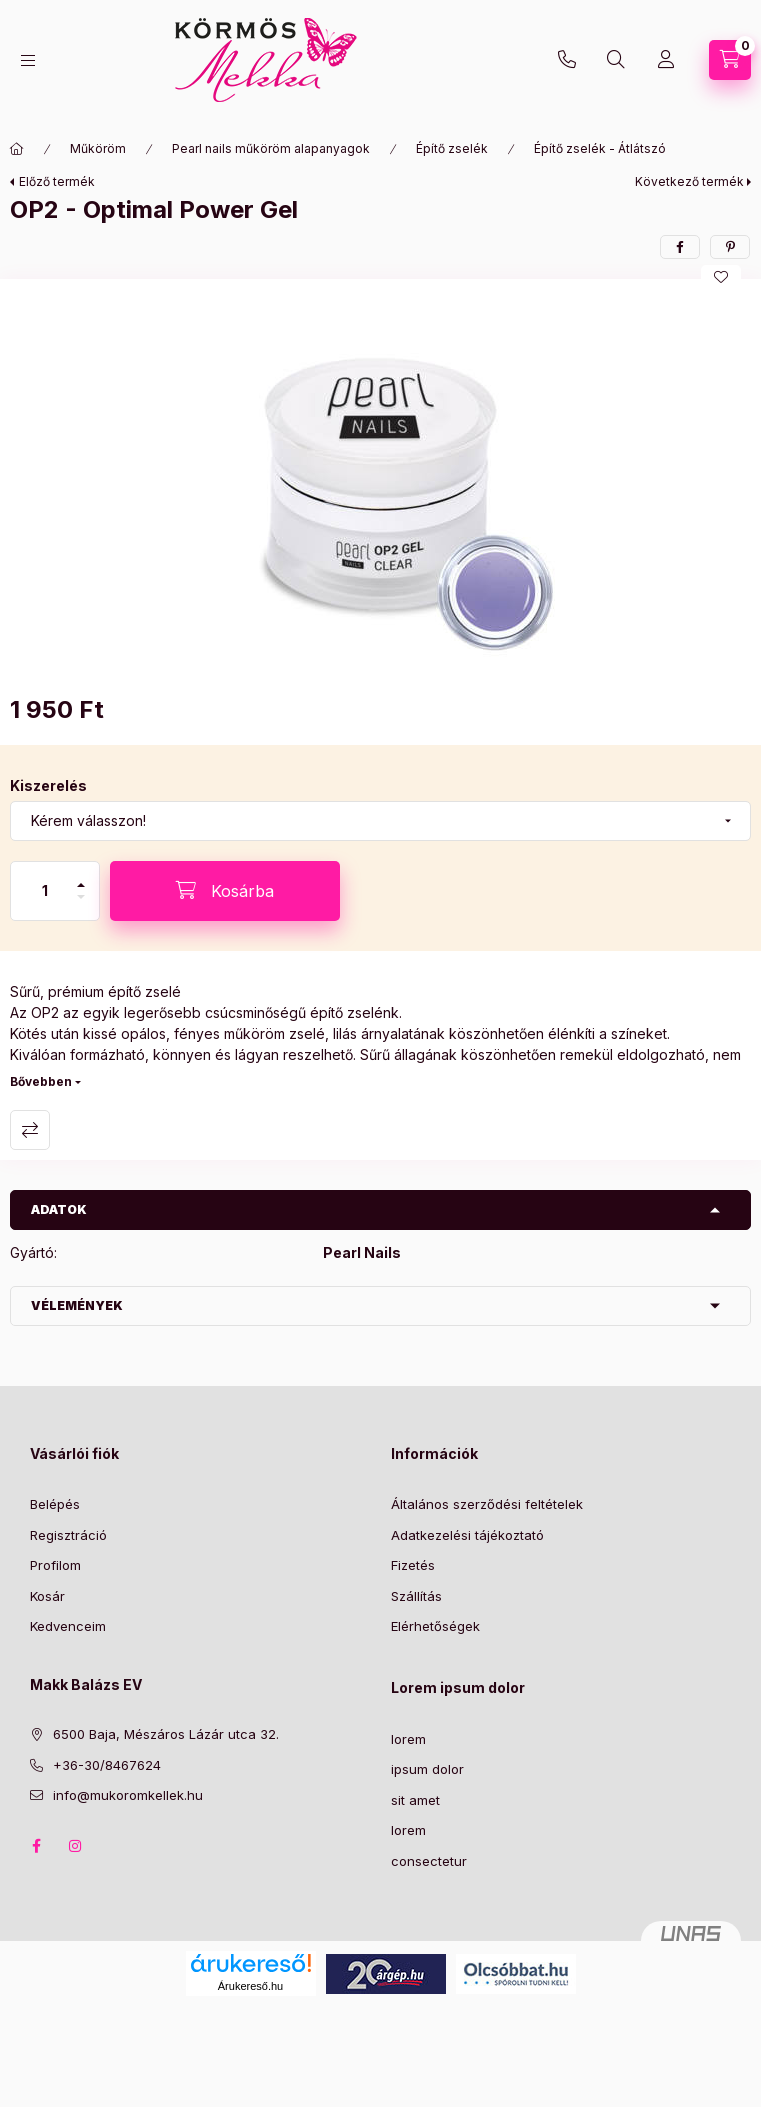  I want to click on Műköröm, so click(98, 148).